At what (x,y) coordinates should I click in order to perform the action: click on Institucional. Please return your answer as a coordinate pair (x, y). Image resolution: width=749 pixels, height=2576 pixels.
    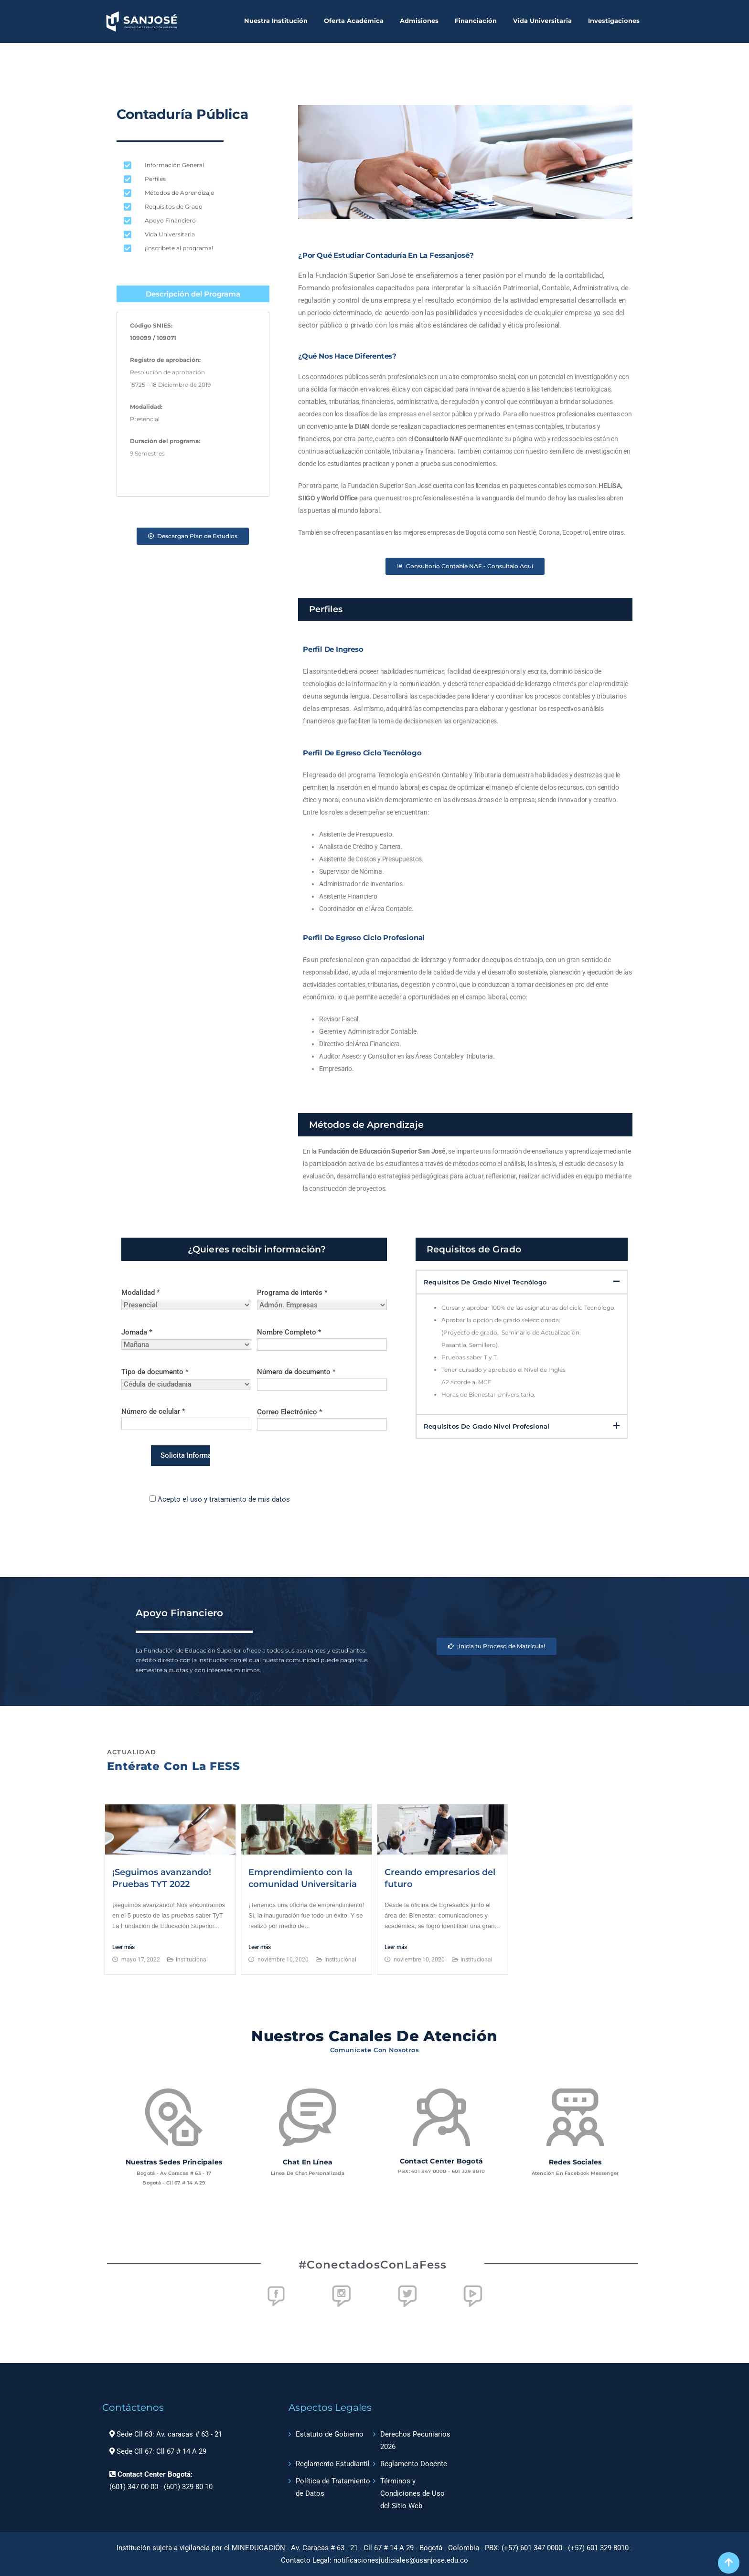
    Looking at the image, I should click on (192, 1959).